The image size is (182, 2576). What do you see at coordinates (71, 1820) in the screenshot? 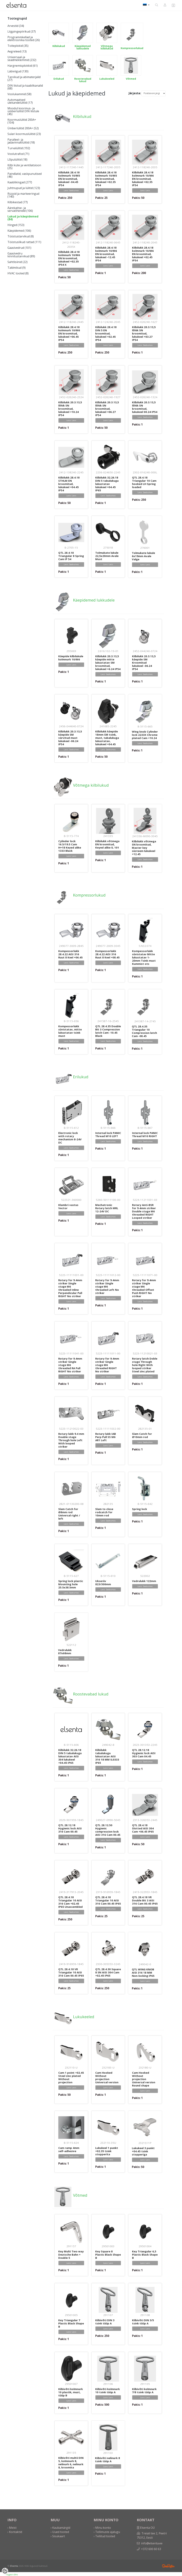
I see `2029-901959-1845` at bounding box center [71, 1820].